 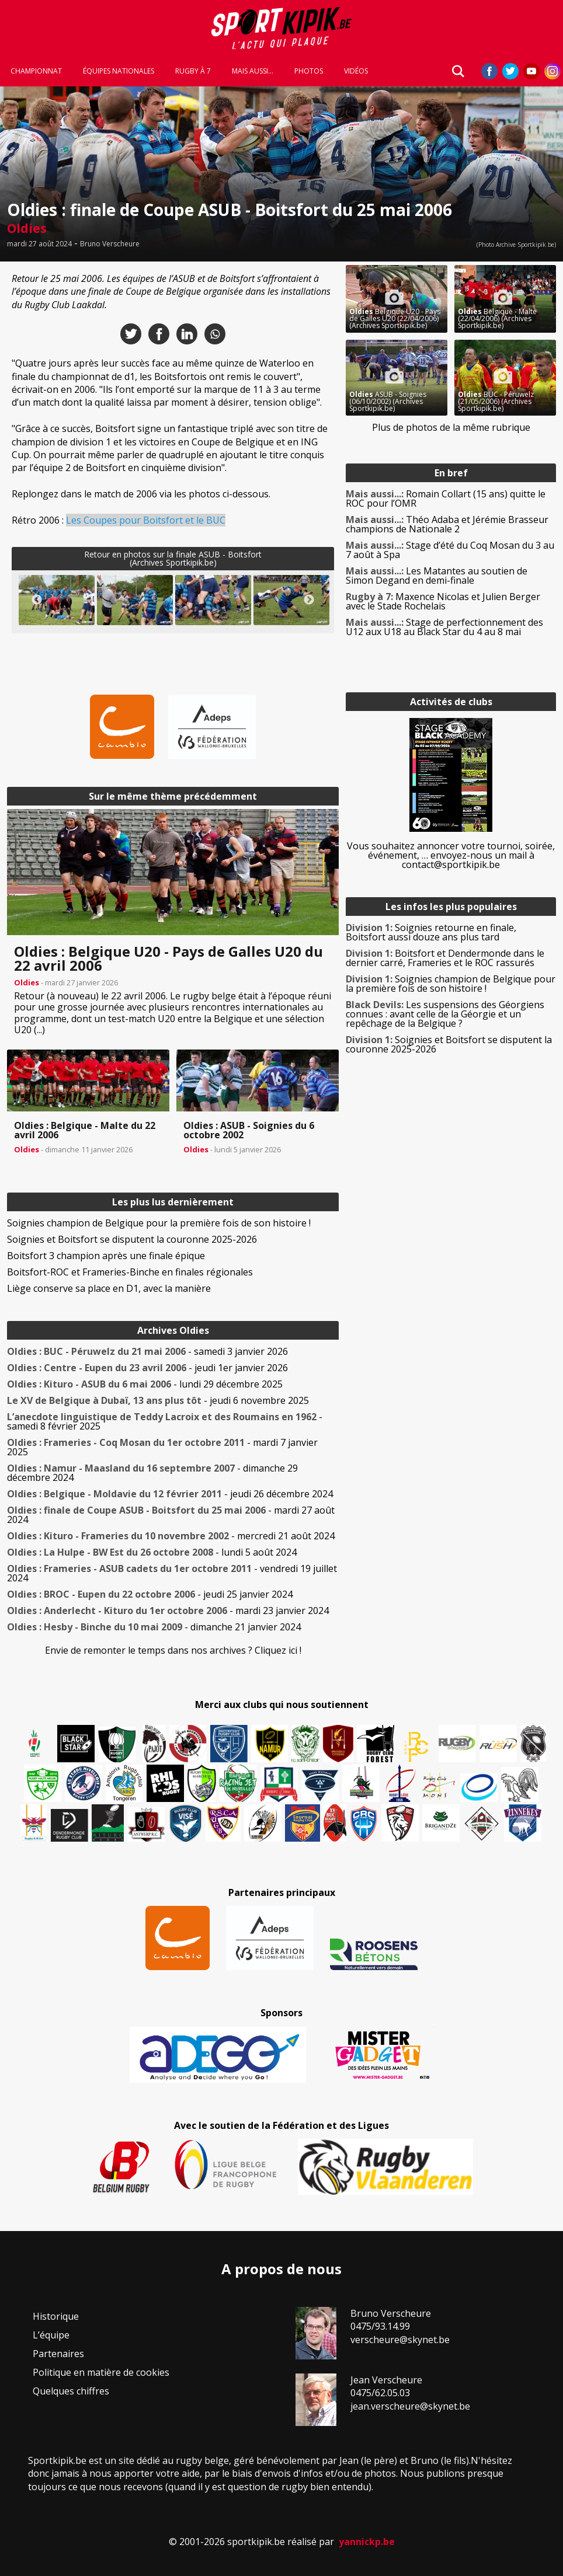 I want to click on Bruno Verscheure, so click(x=110, y=244).